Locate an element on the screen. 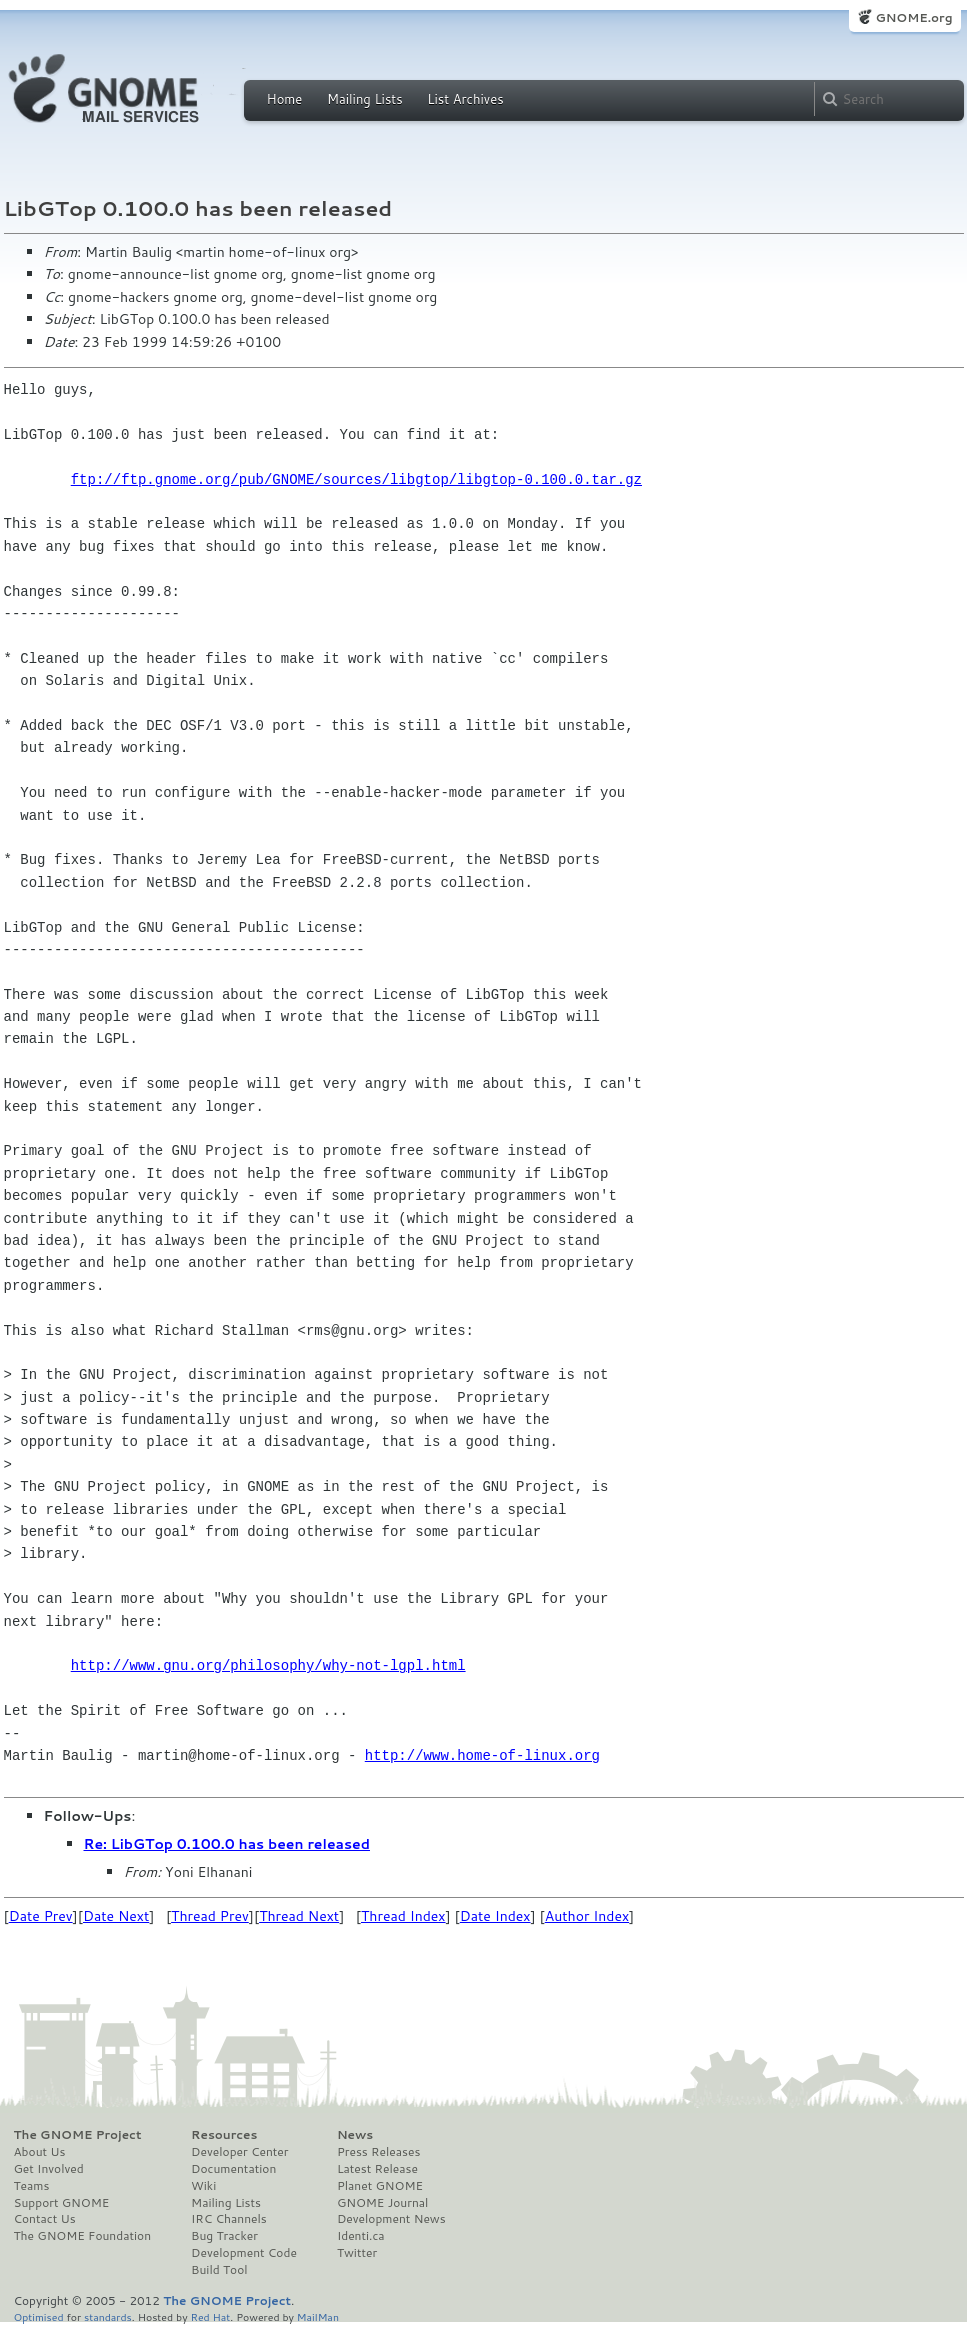  Thread Prev is located at coordinates (210, 1916).